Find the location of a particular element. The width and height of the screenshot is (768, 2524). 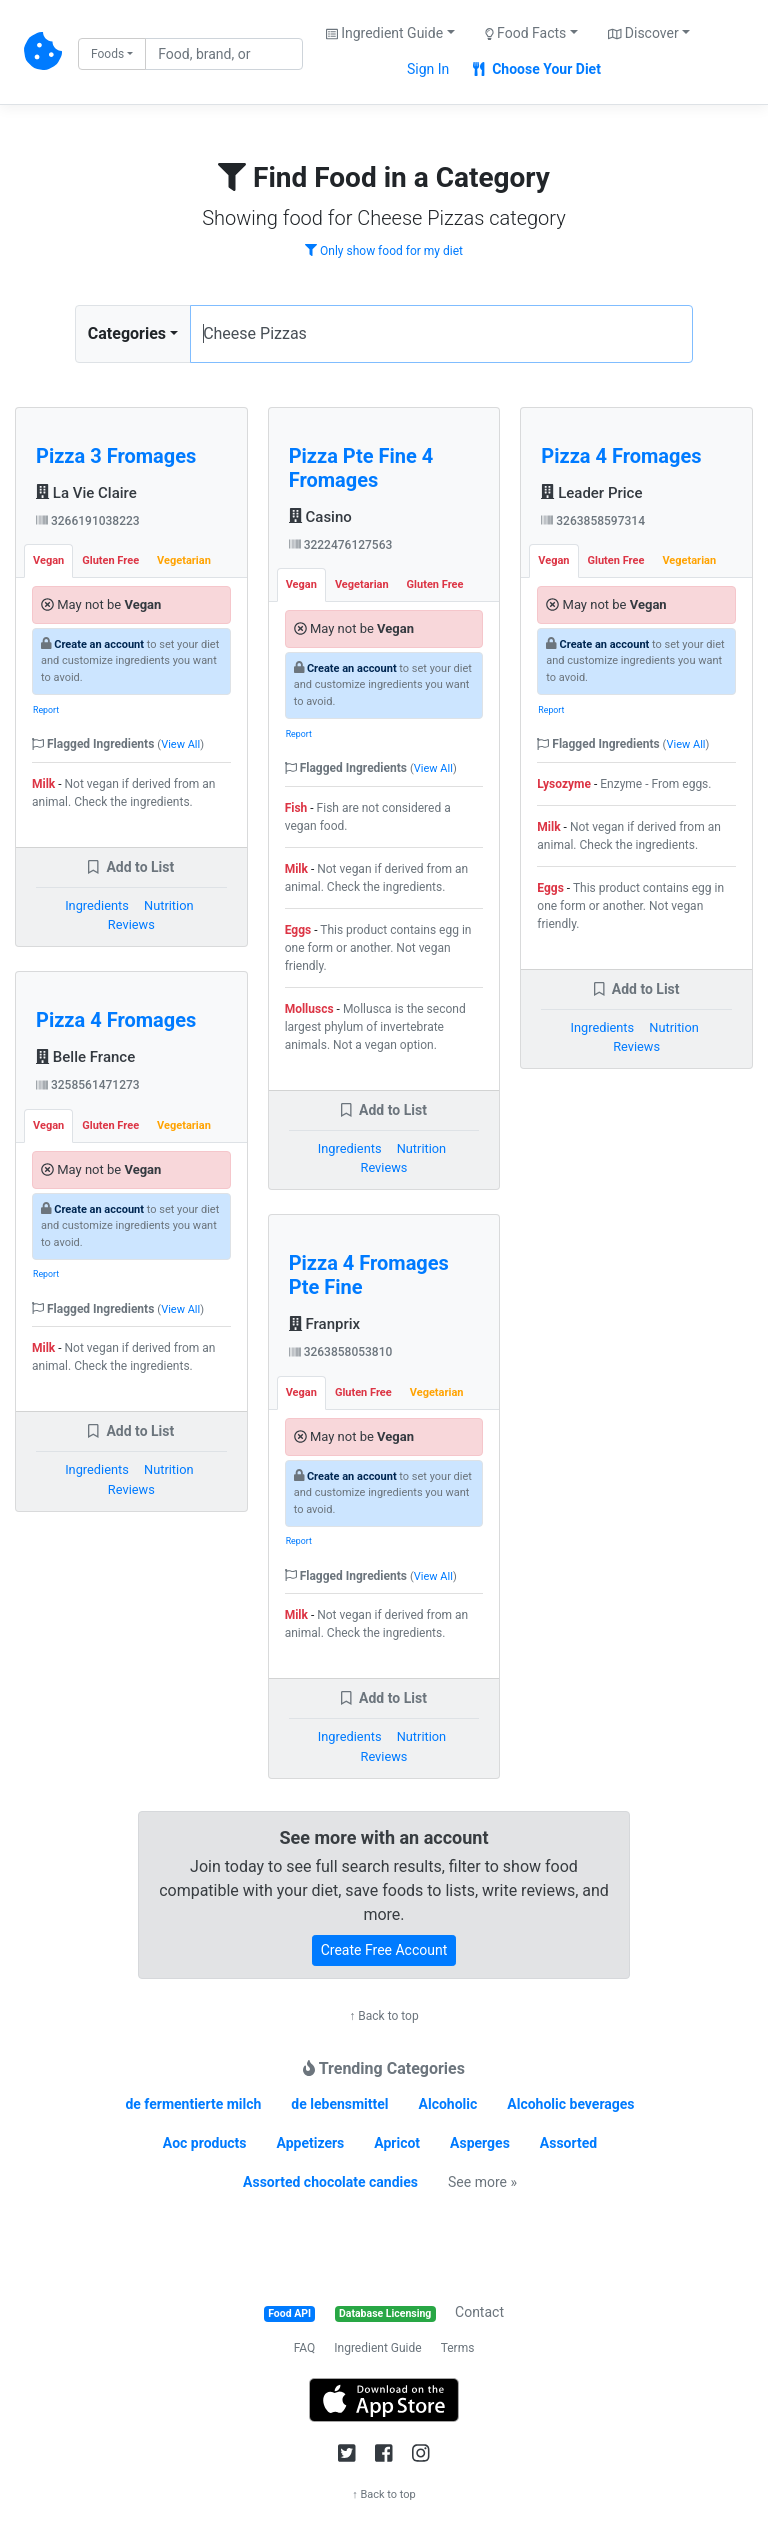

Vegetarian [tab] is located at coordinates (184, 560).